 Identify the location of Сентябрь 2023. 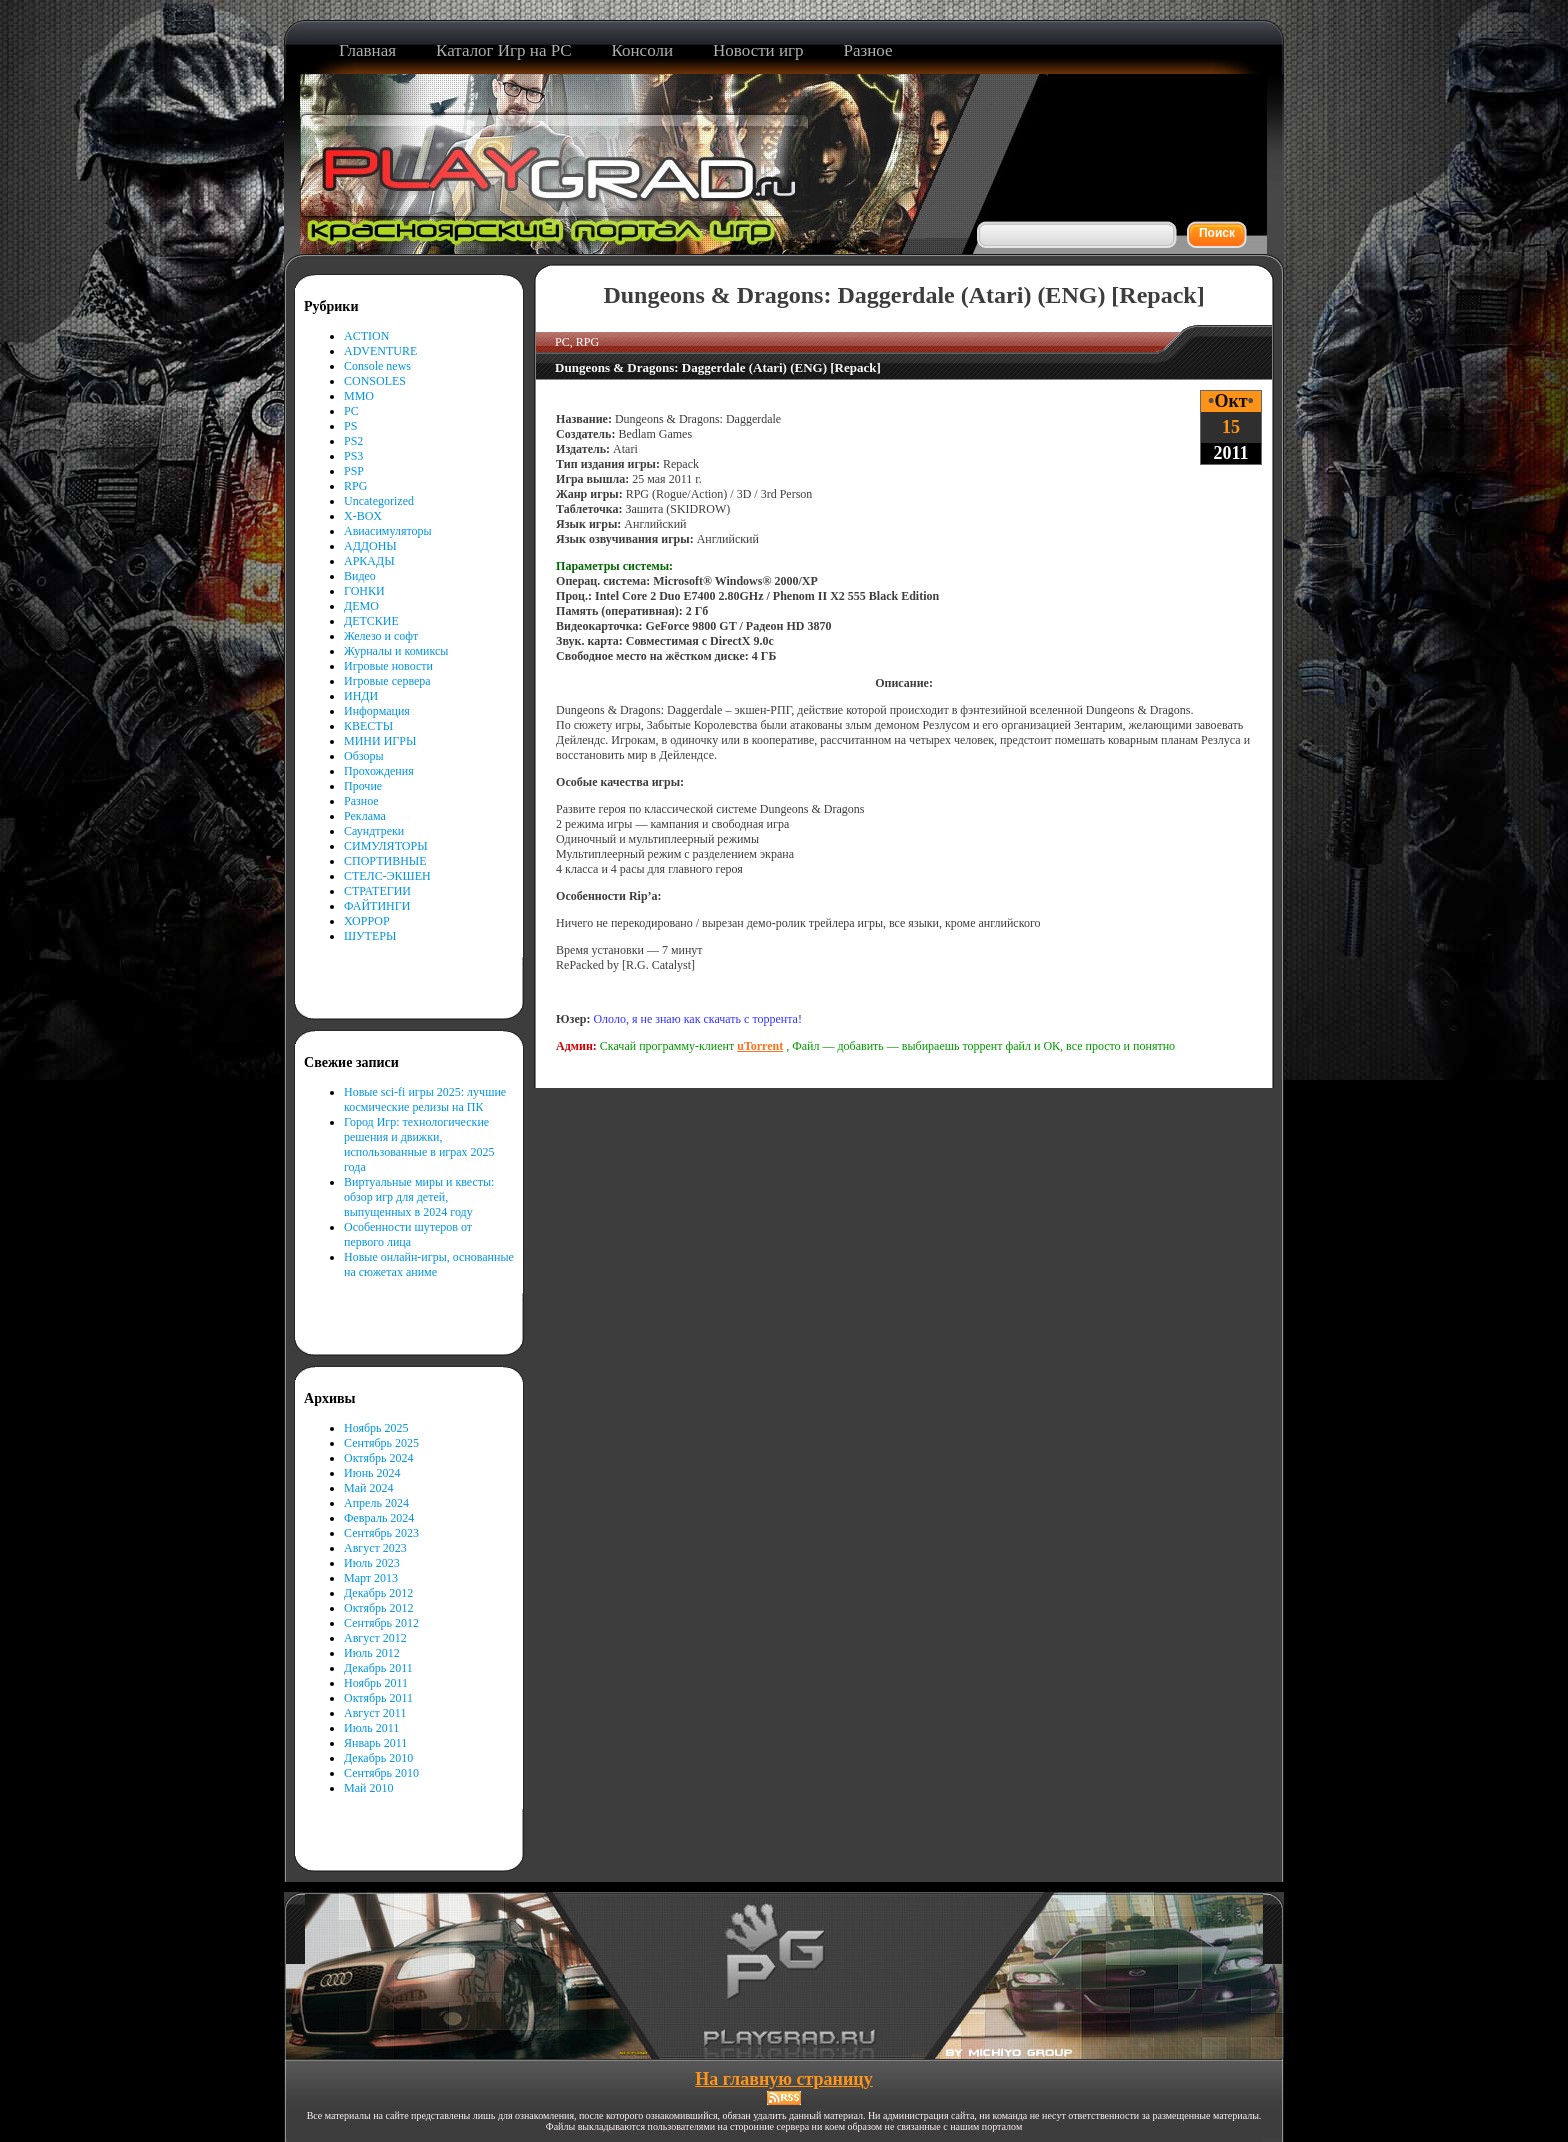
(381, 1533).